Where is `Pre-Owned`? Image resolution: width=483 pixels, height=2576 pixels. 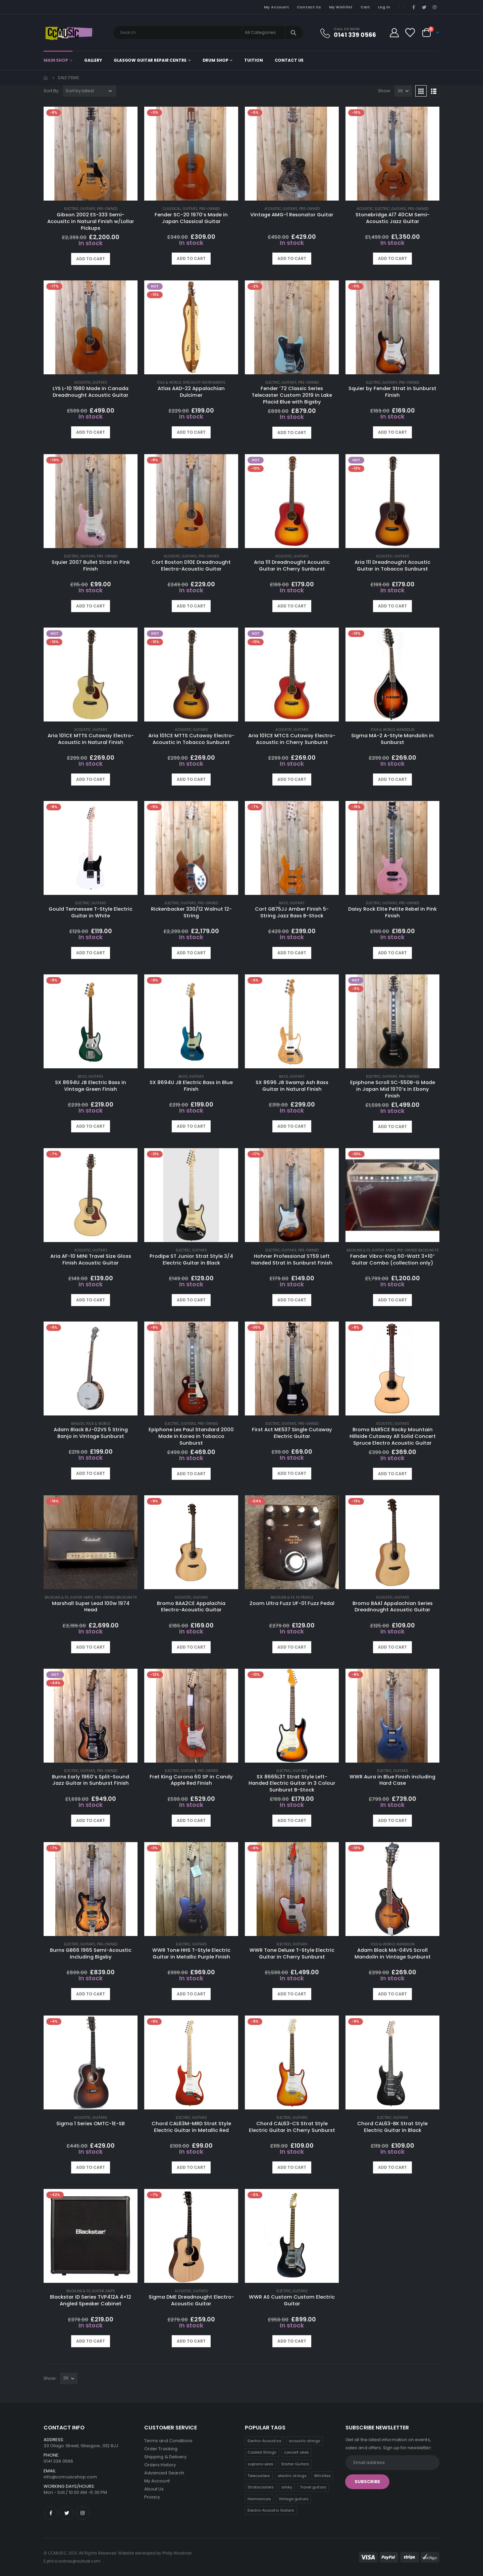 Pre-Owned is located at coordinates (107, 208).